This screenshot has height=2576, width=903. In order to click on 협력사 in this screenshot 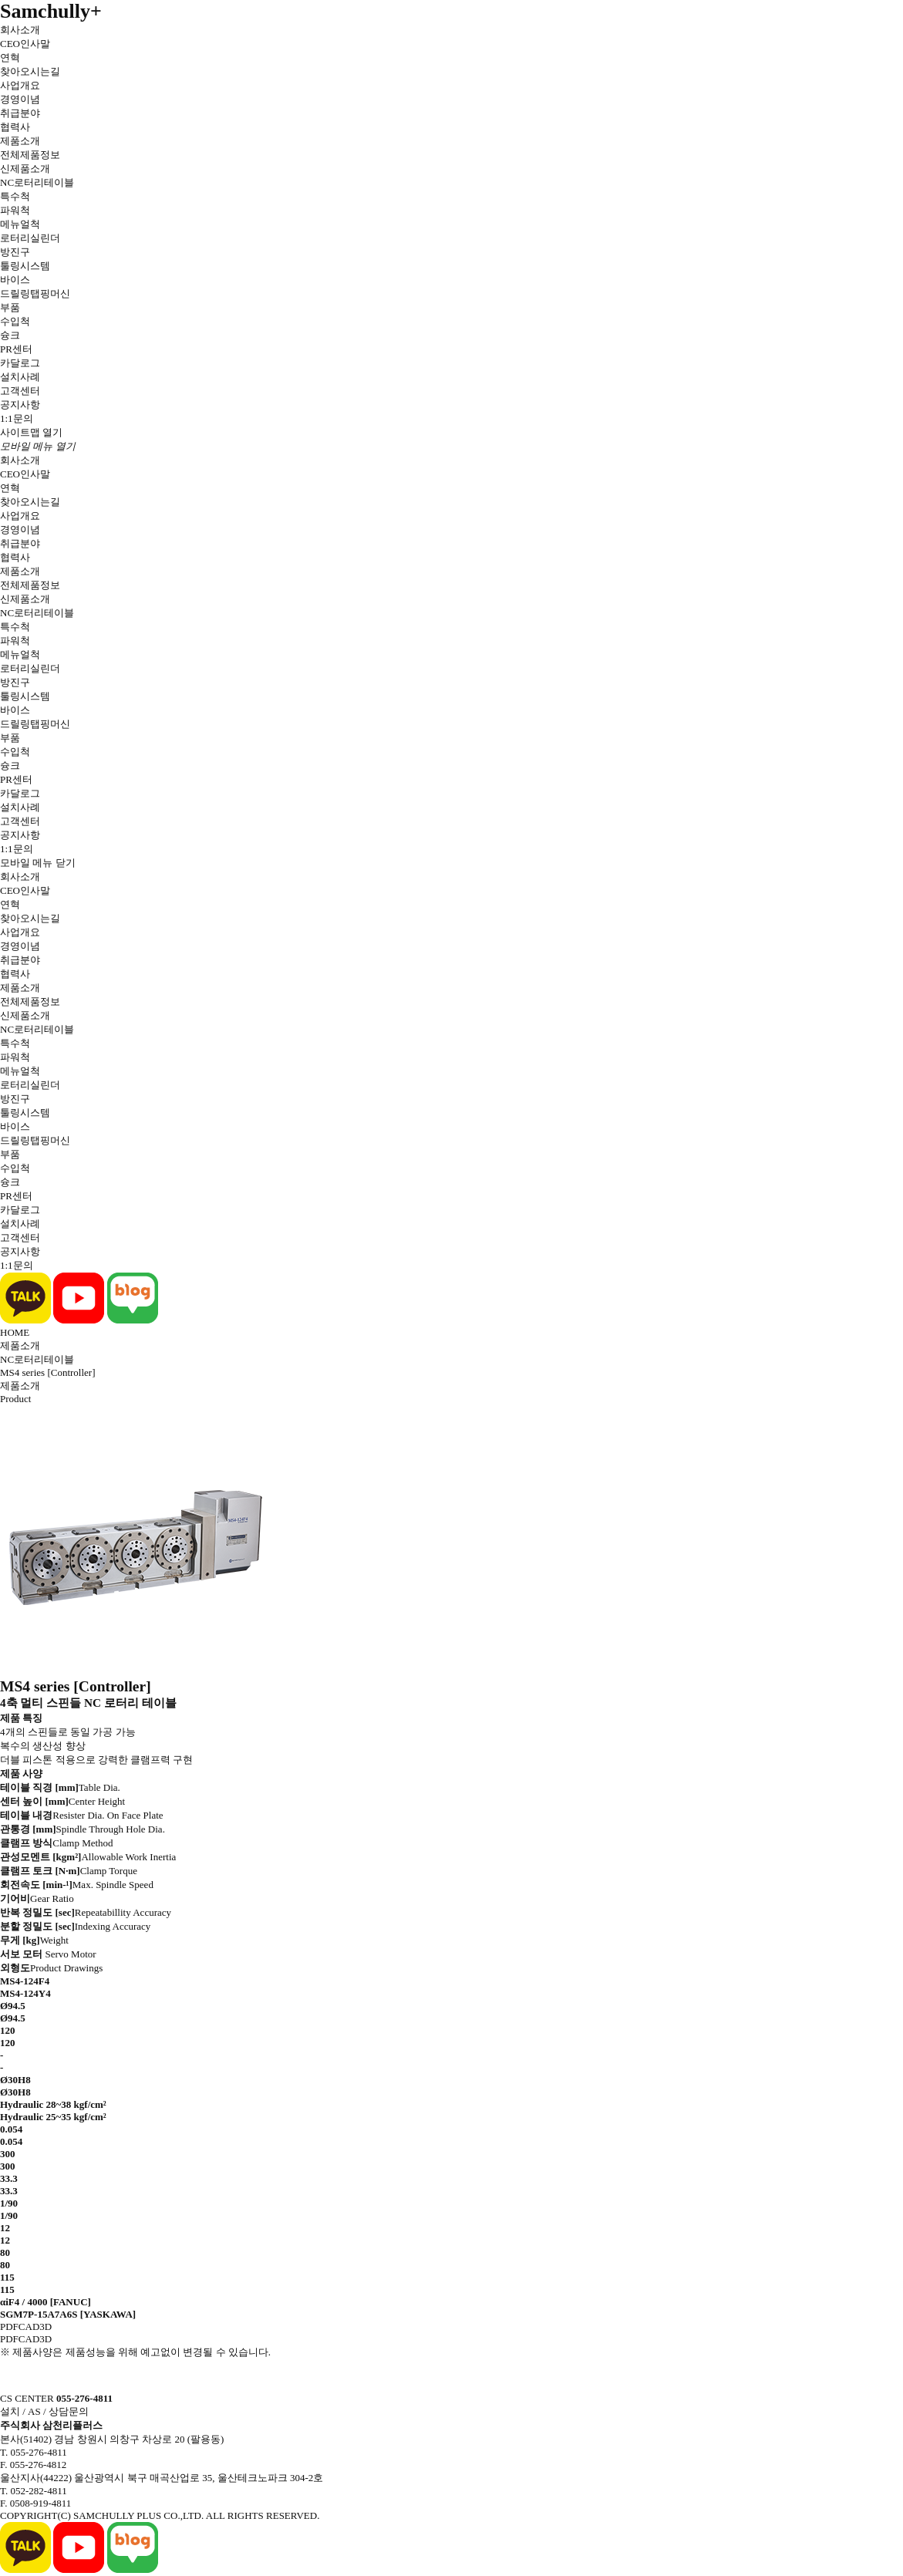, I will do `click(15, 127)`.